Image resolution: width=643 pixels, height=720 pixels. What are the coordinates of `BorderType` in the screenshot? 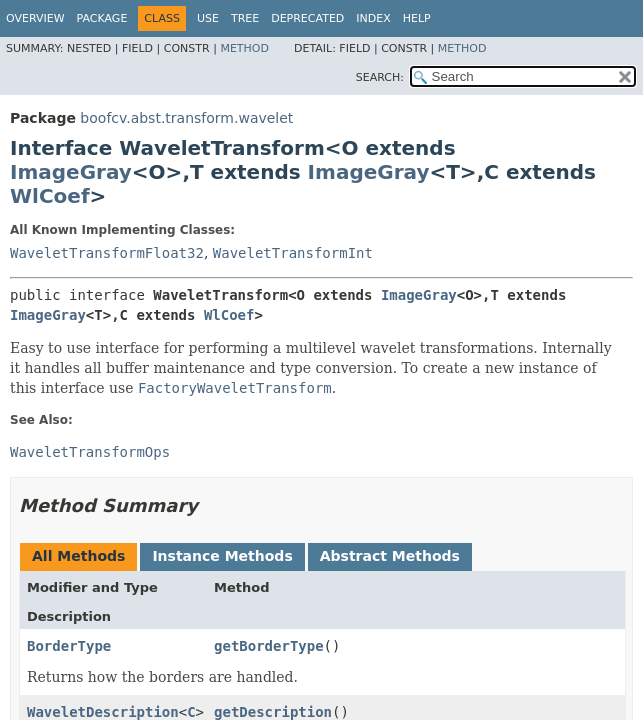 It's located at (69, 646).